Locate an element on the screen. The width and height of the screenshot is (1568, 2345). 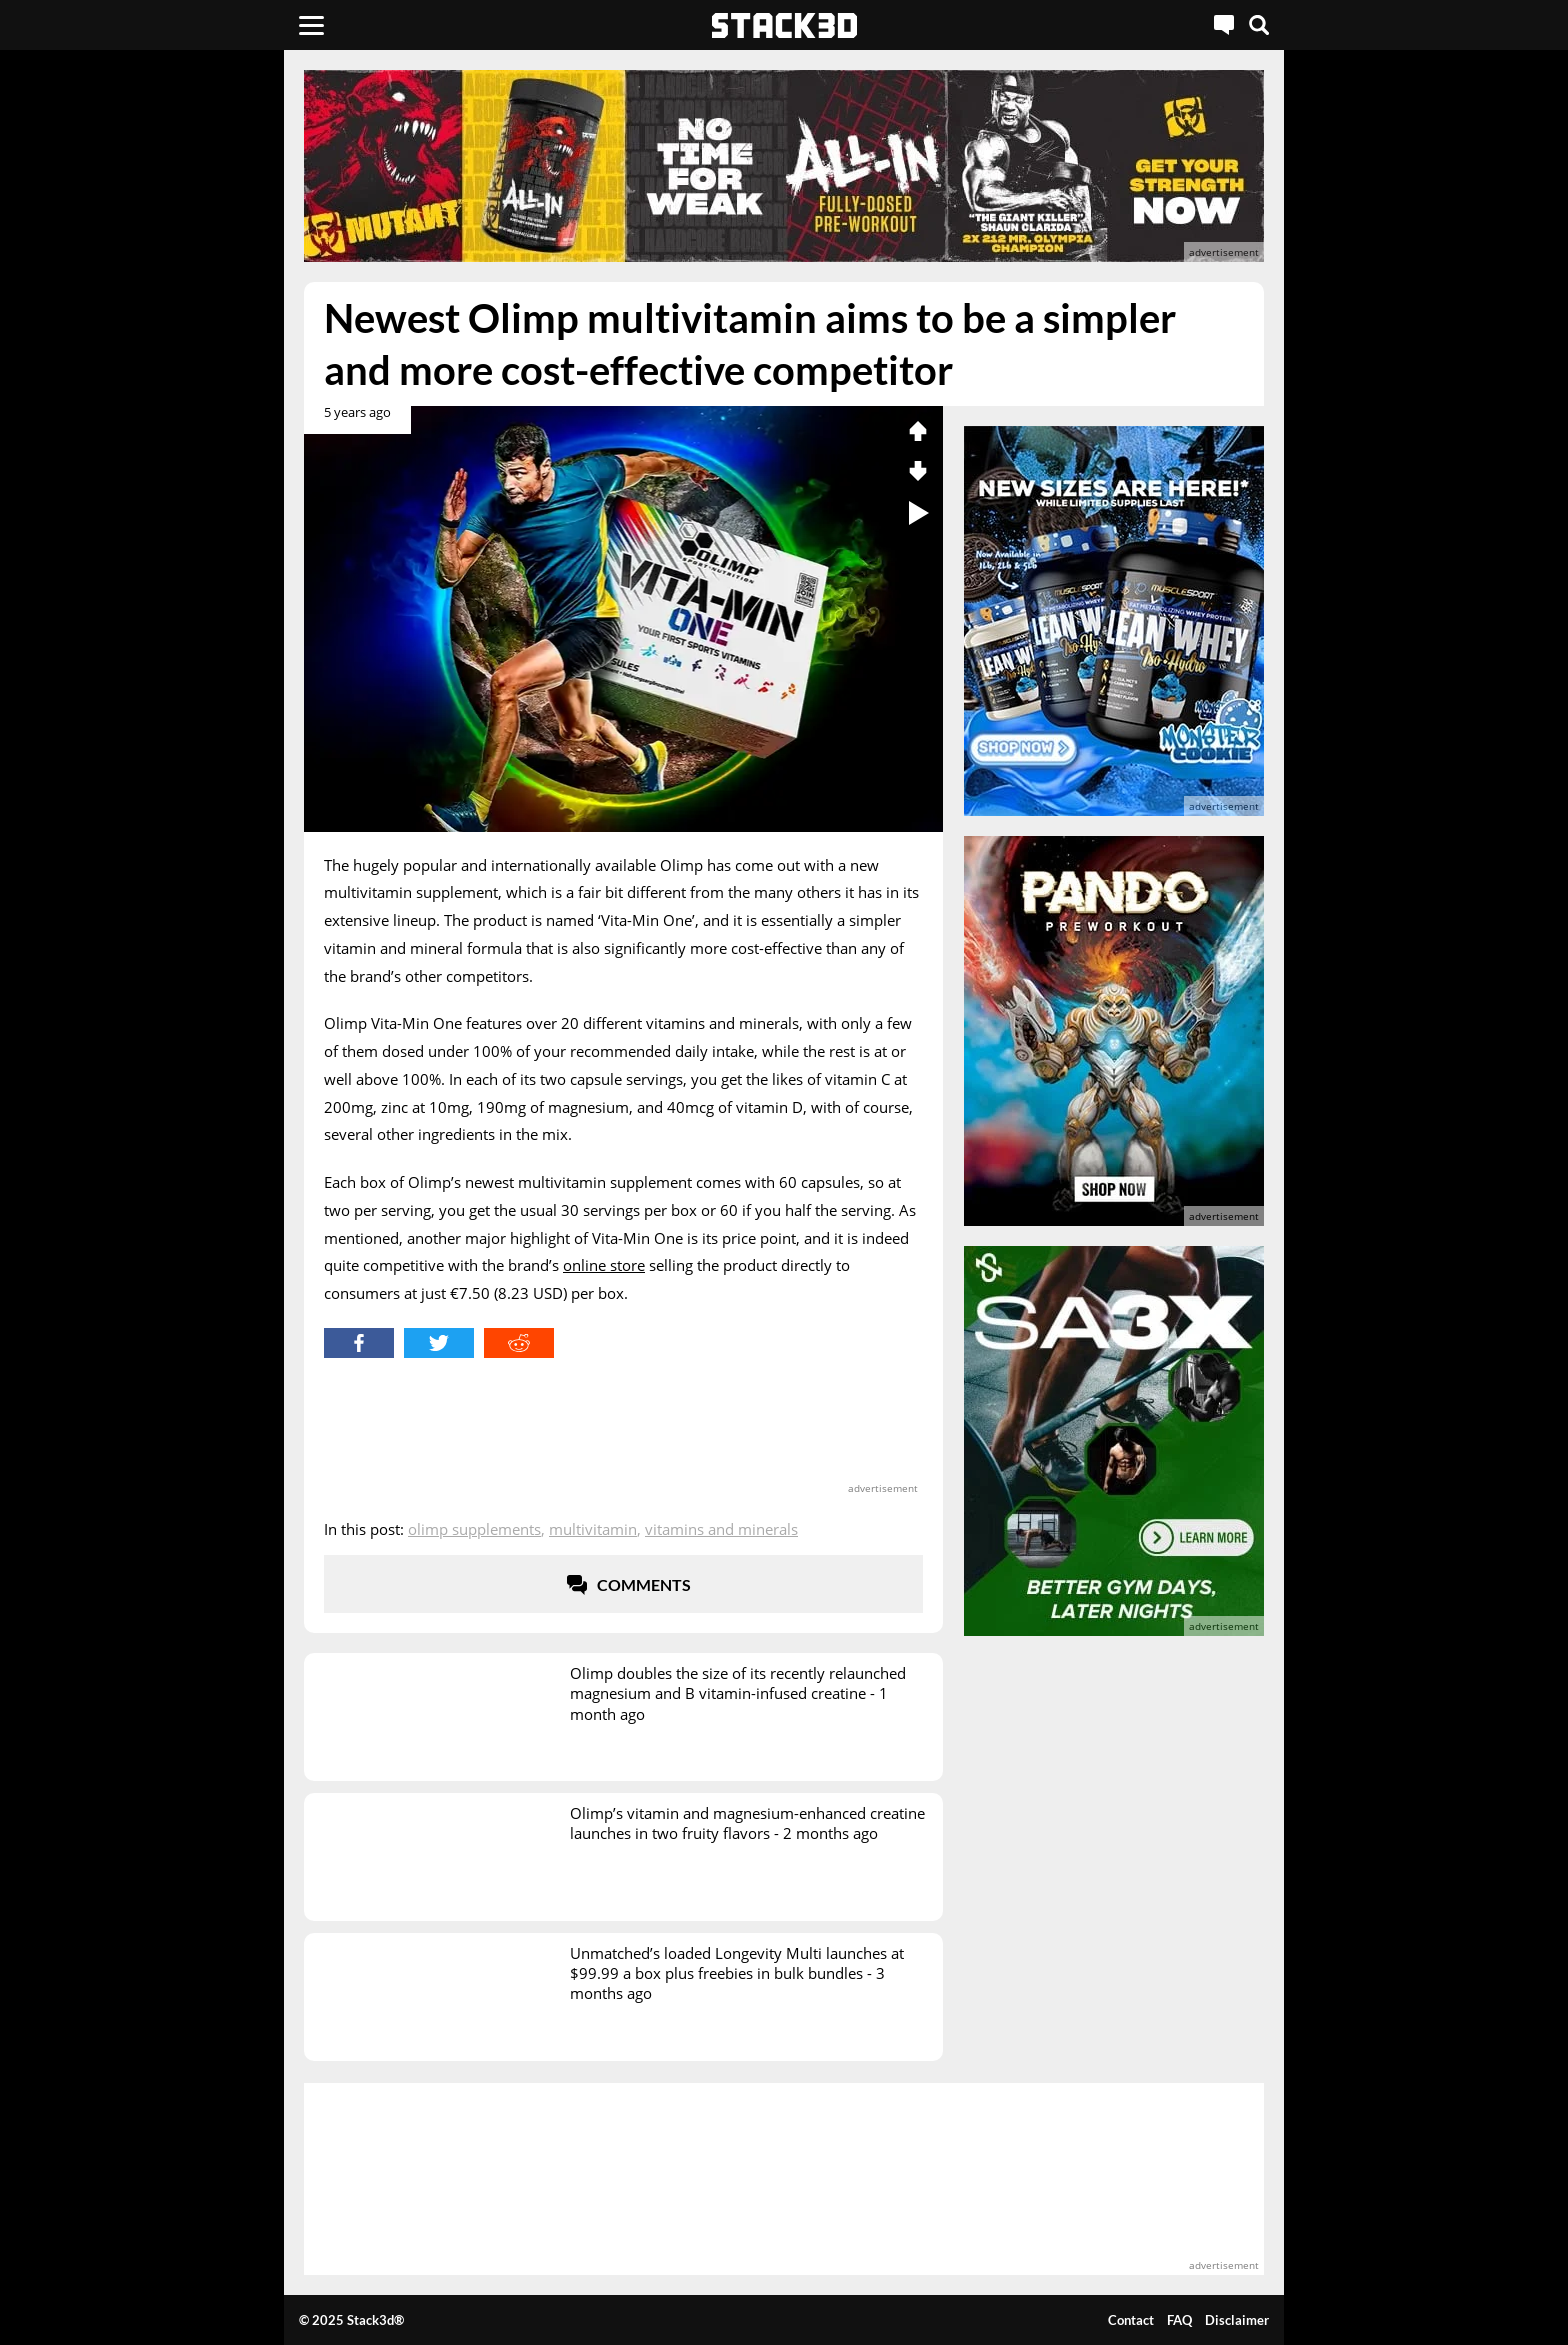
[Menu] is located at coordinates (311, 25).